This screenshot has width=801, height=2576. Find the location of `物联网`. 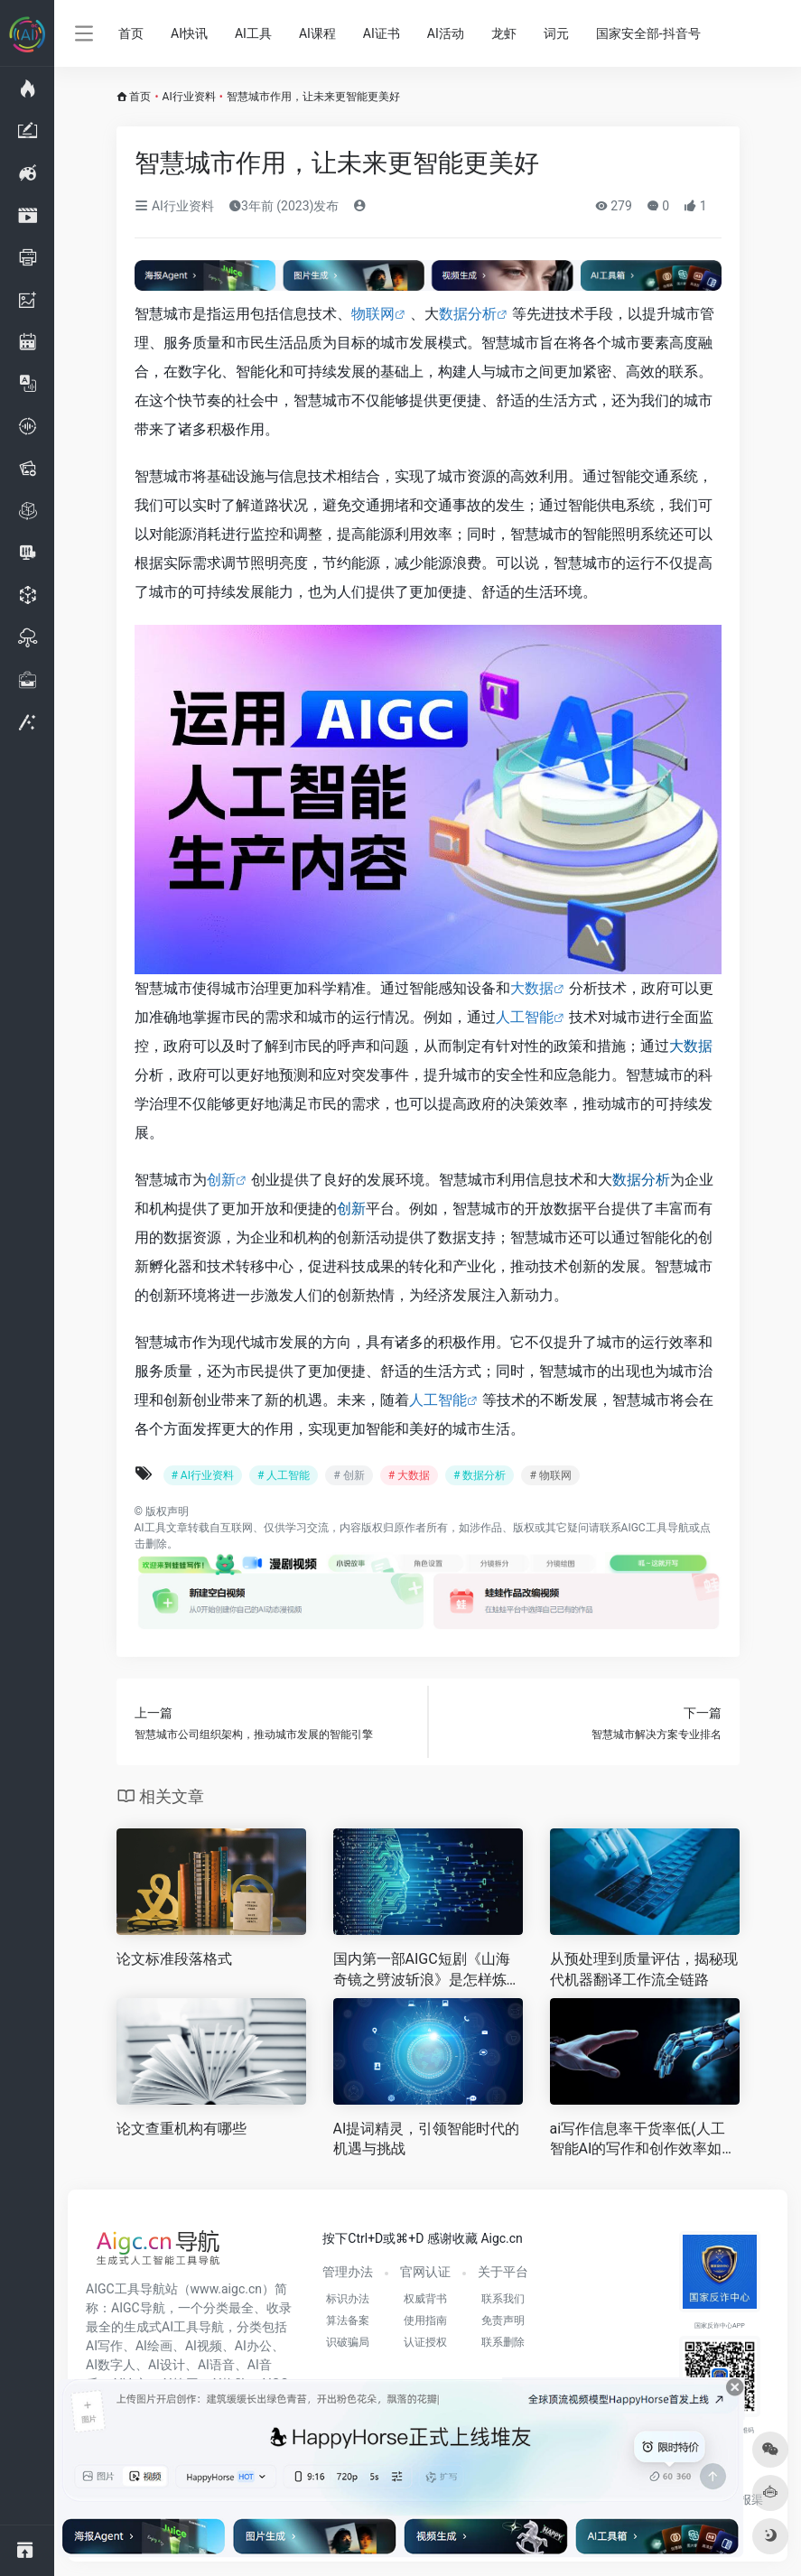

物联网 is located at coordinates (373, 313).